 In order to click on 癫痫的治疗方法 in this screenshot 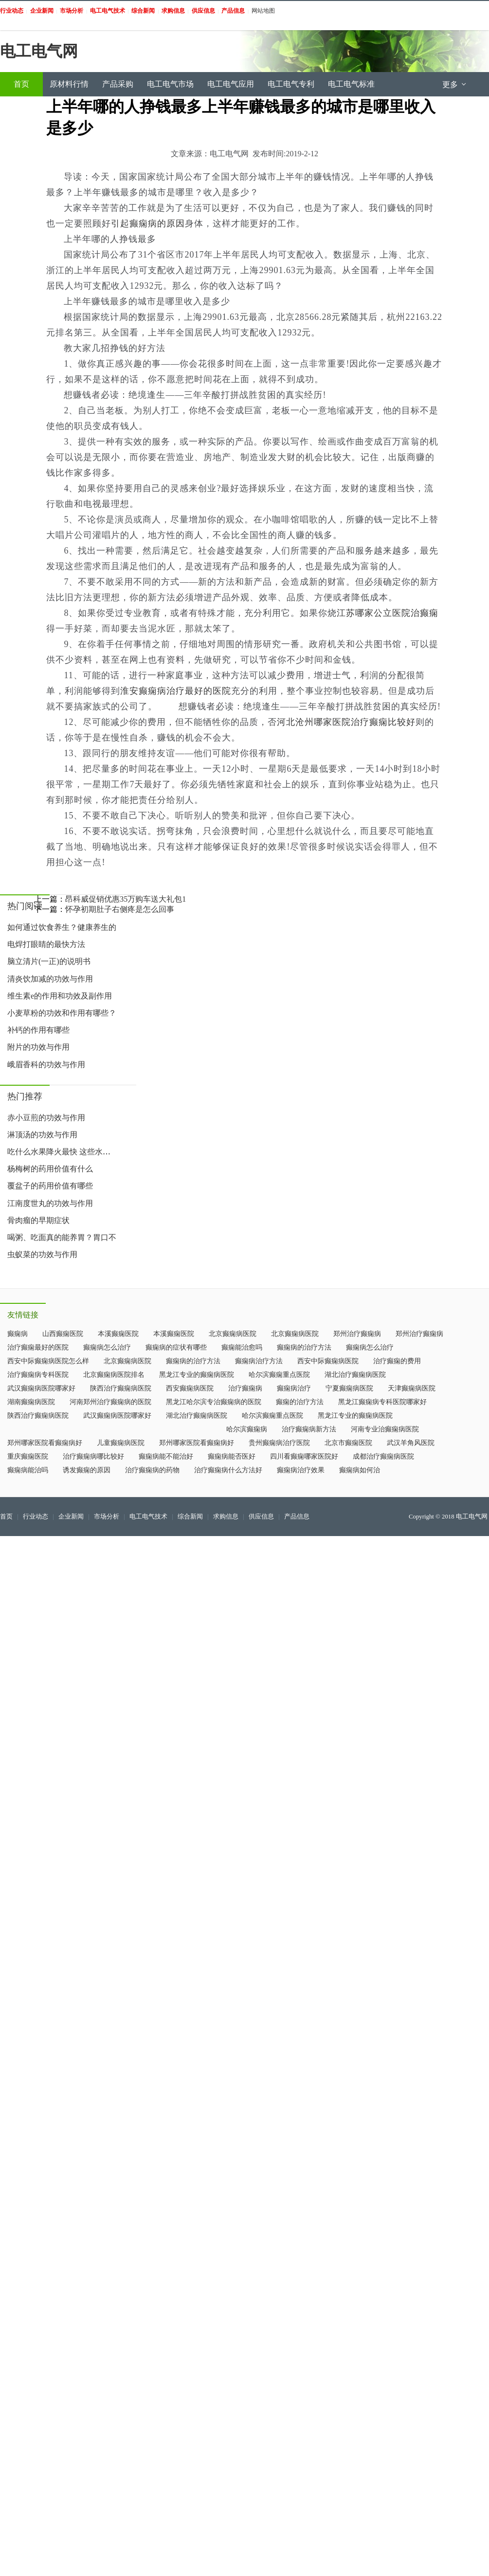, I will do `click(300, 1402)`.